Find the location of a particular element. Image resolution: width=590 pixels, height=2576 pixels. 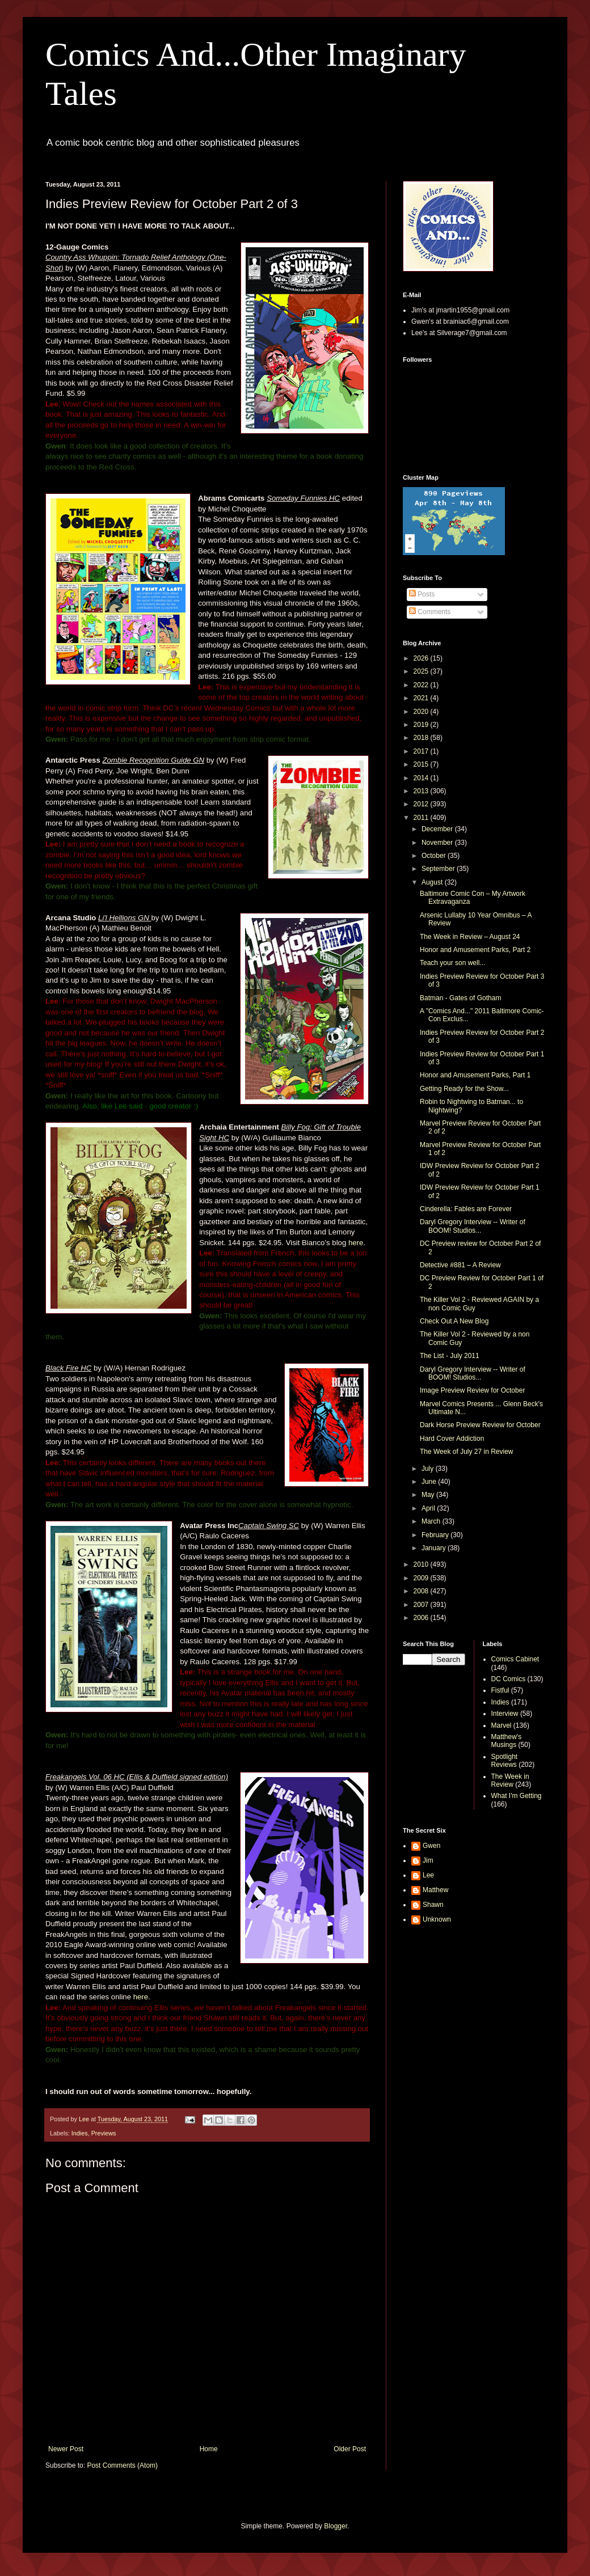

2021 is located at coordinates (422, 698).